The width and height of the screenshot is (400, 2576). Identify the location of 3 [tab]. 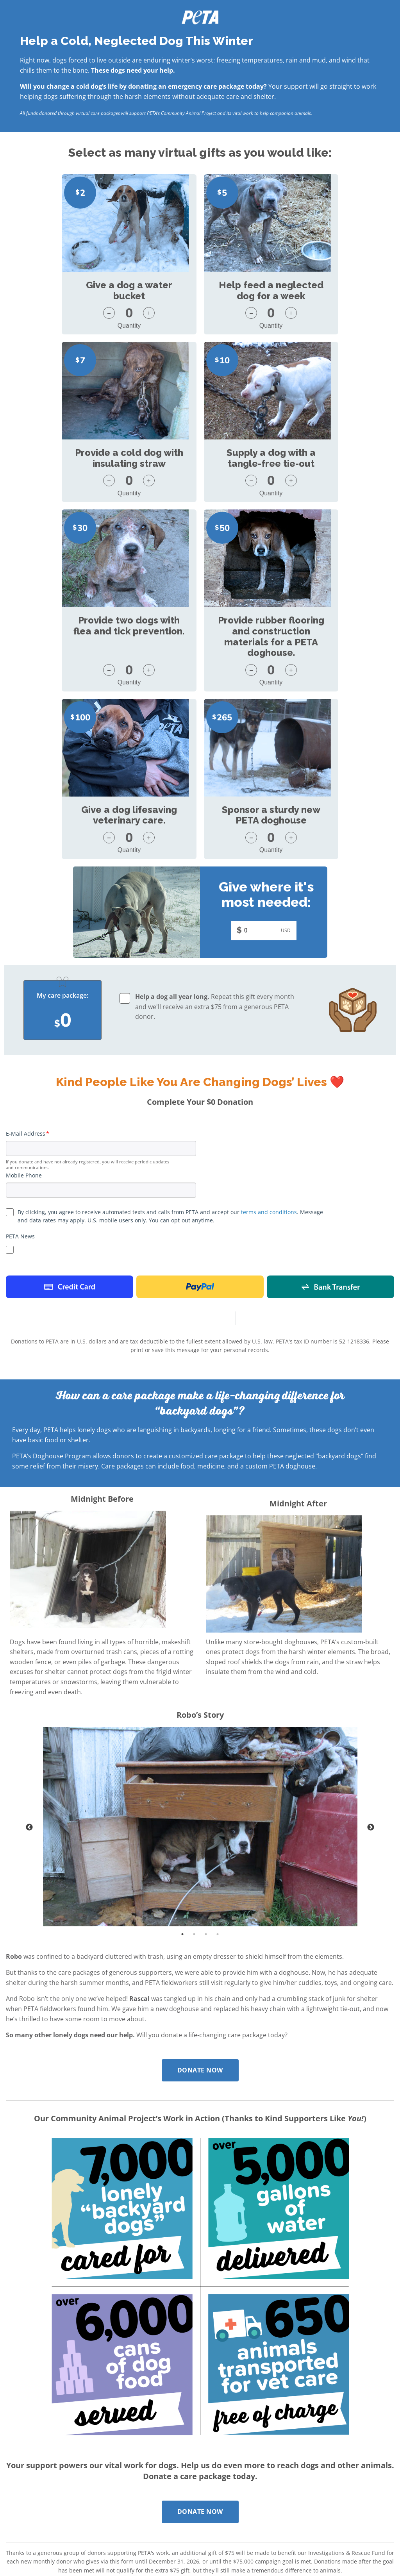
(206, 1766).